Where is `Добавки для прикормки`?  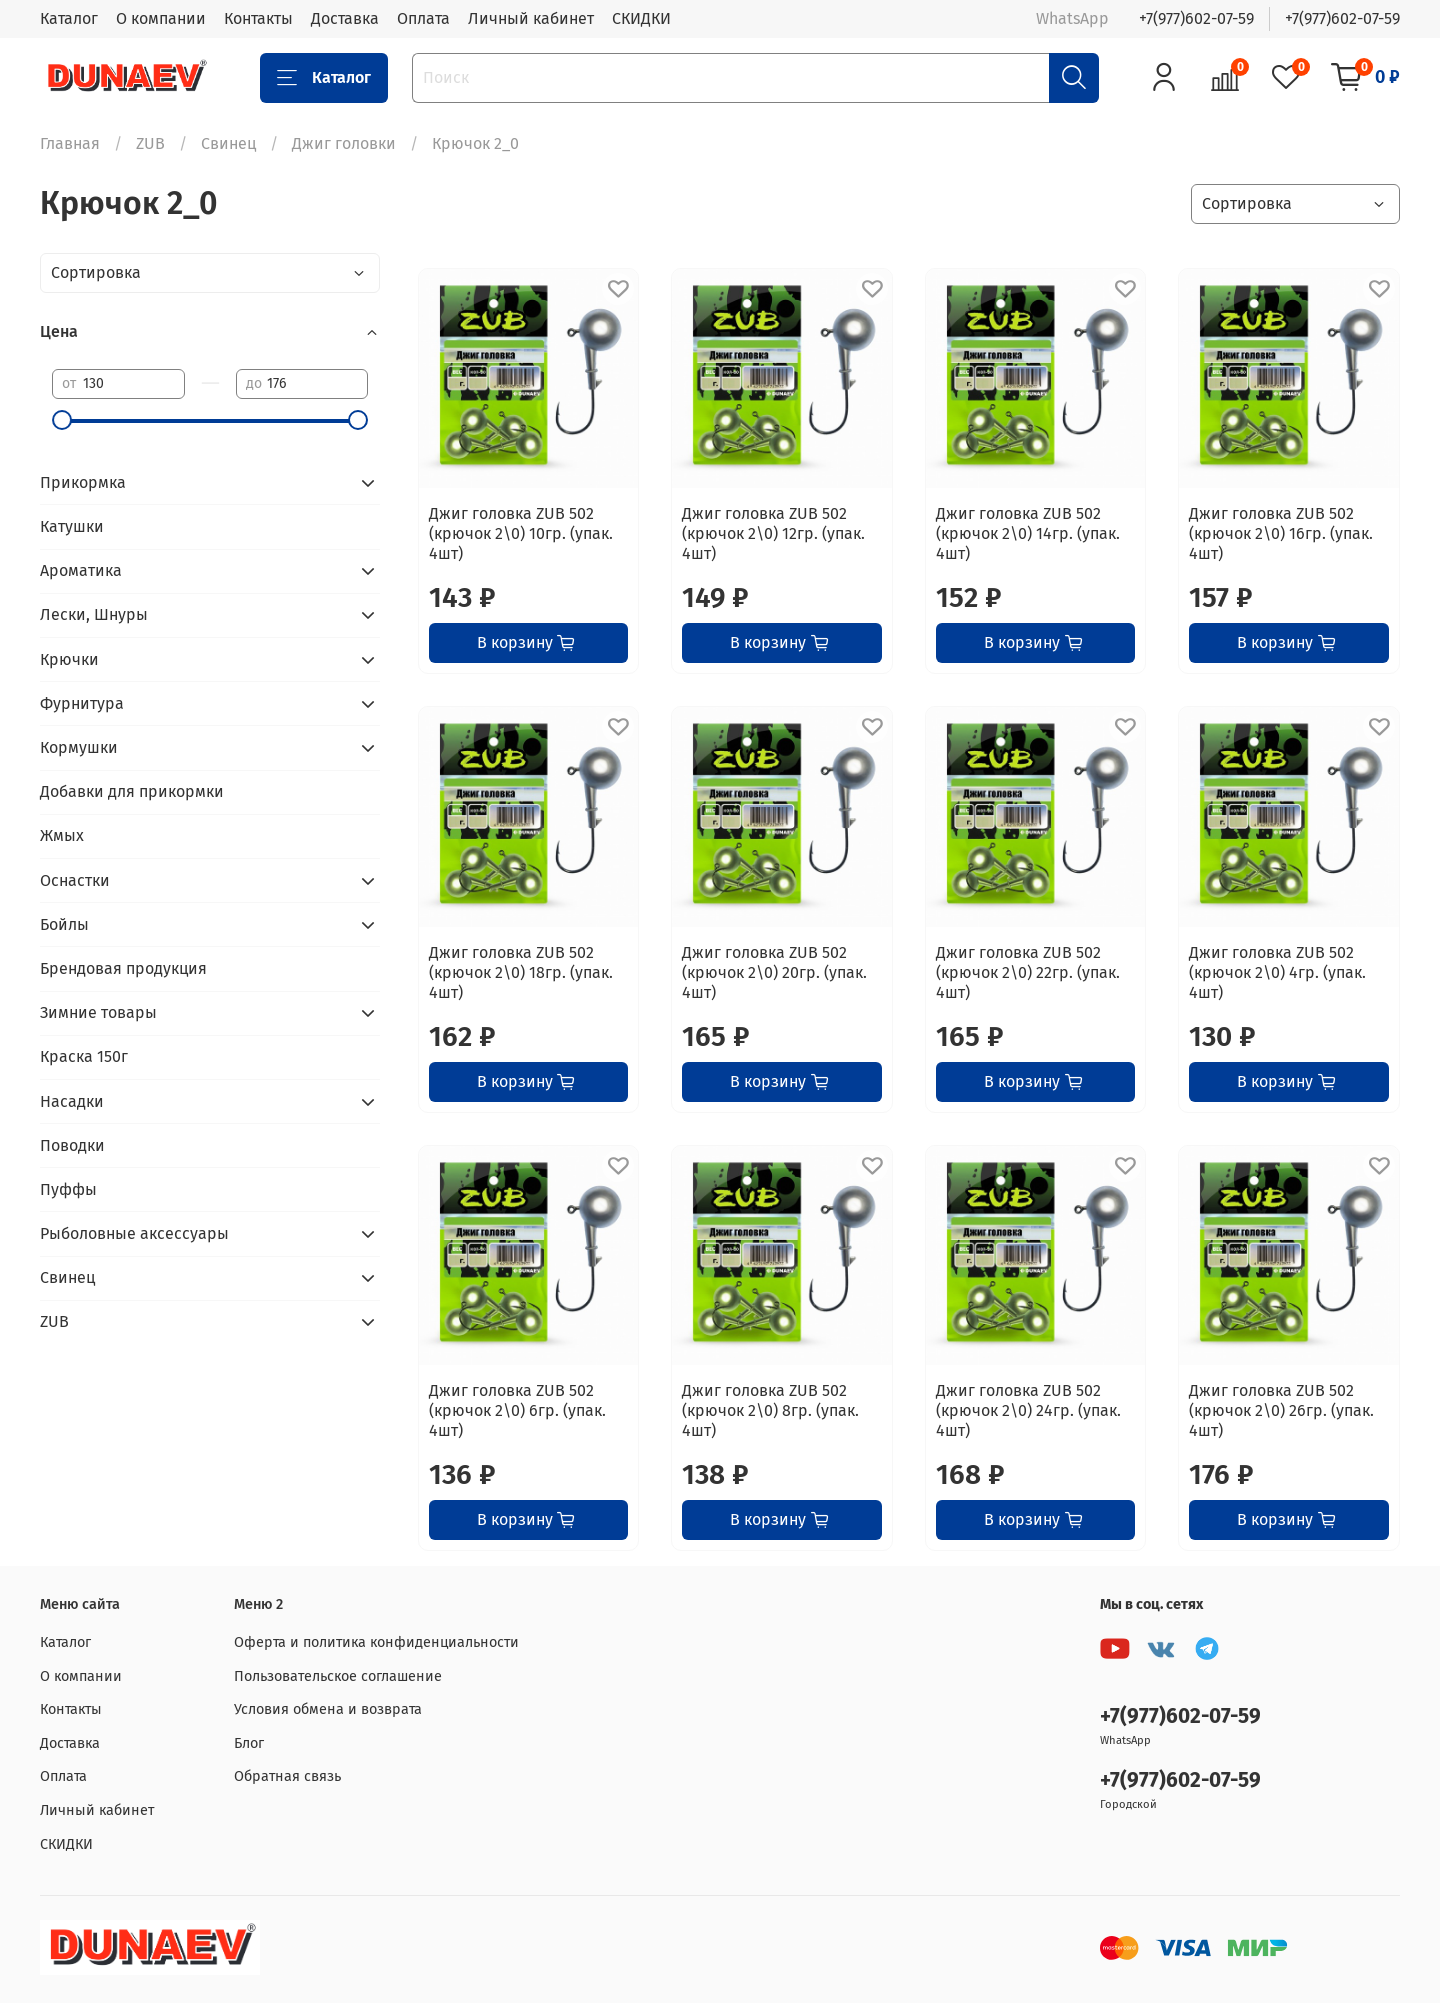 Добавки для прикормки is located at coordinates (132, 791).